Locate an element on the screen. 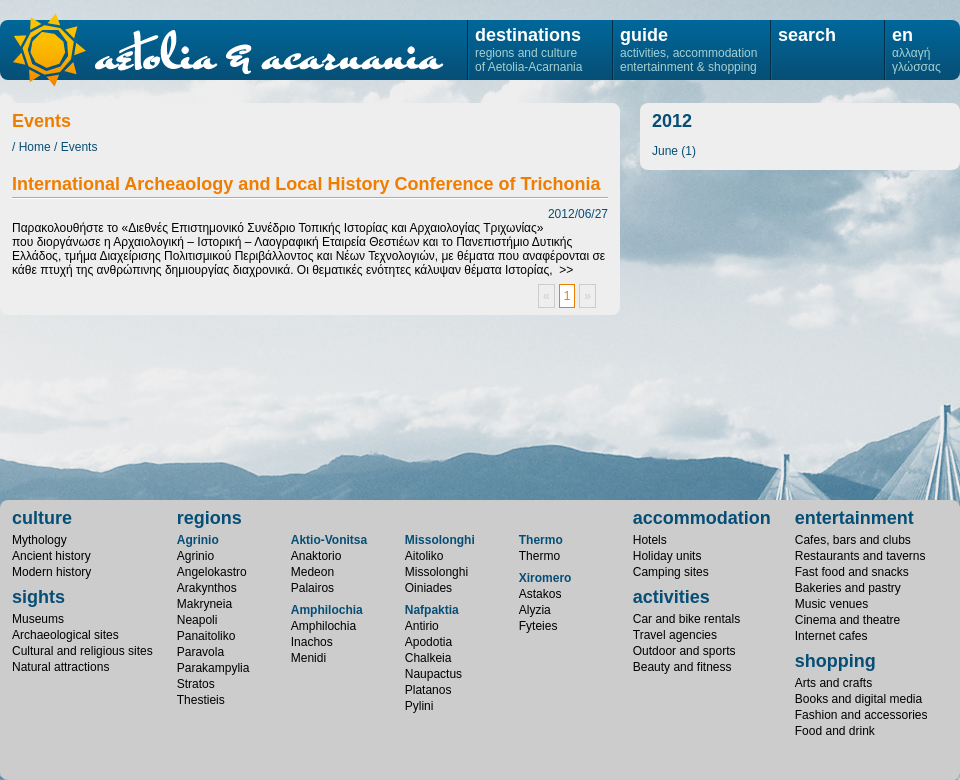  Chalkeia is located at coordinates (428, 658).